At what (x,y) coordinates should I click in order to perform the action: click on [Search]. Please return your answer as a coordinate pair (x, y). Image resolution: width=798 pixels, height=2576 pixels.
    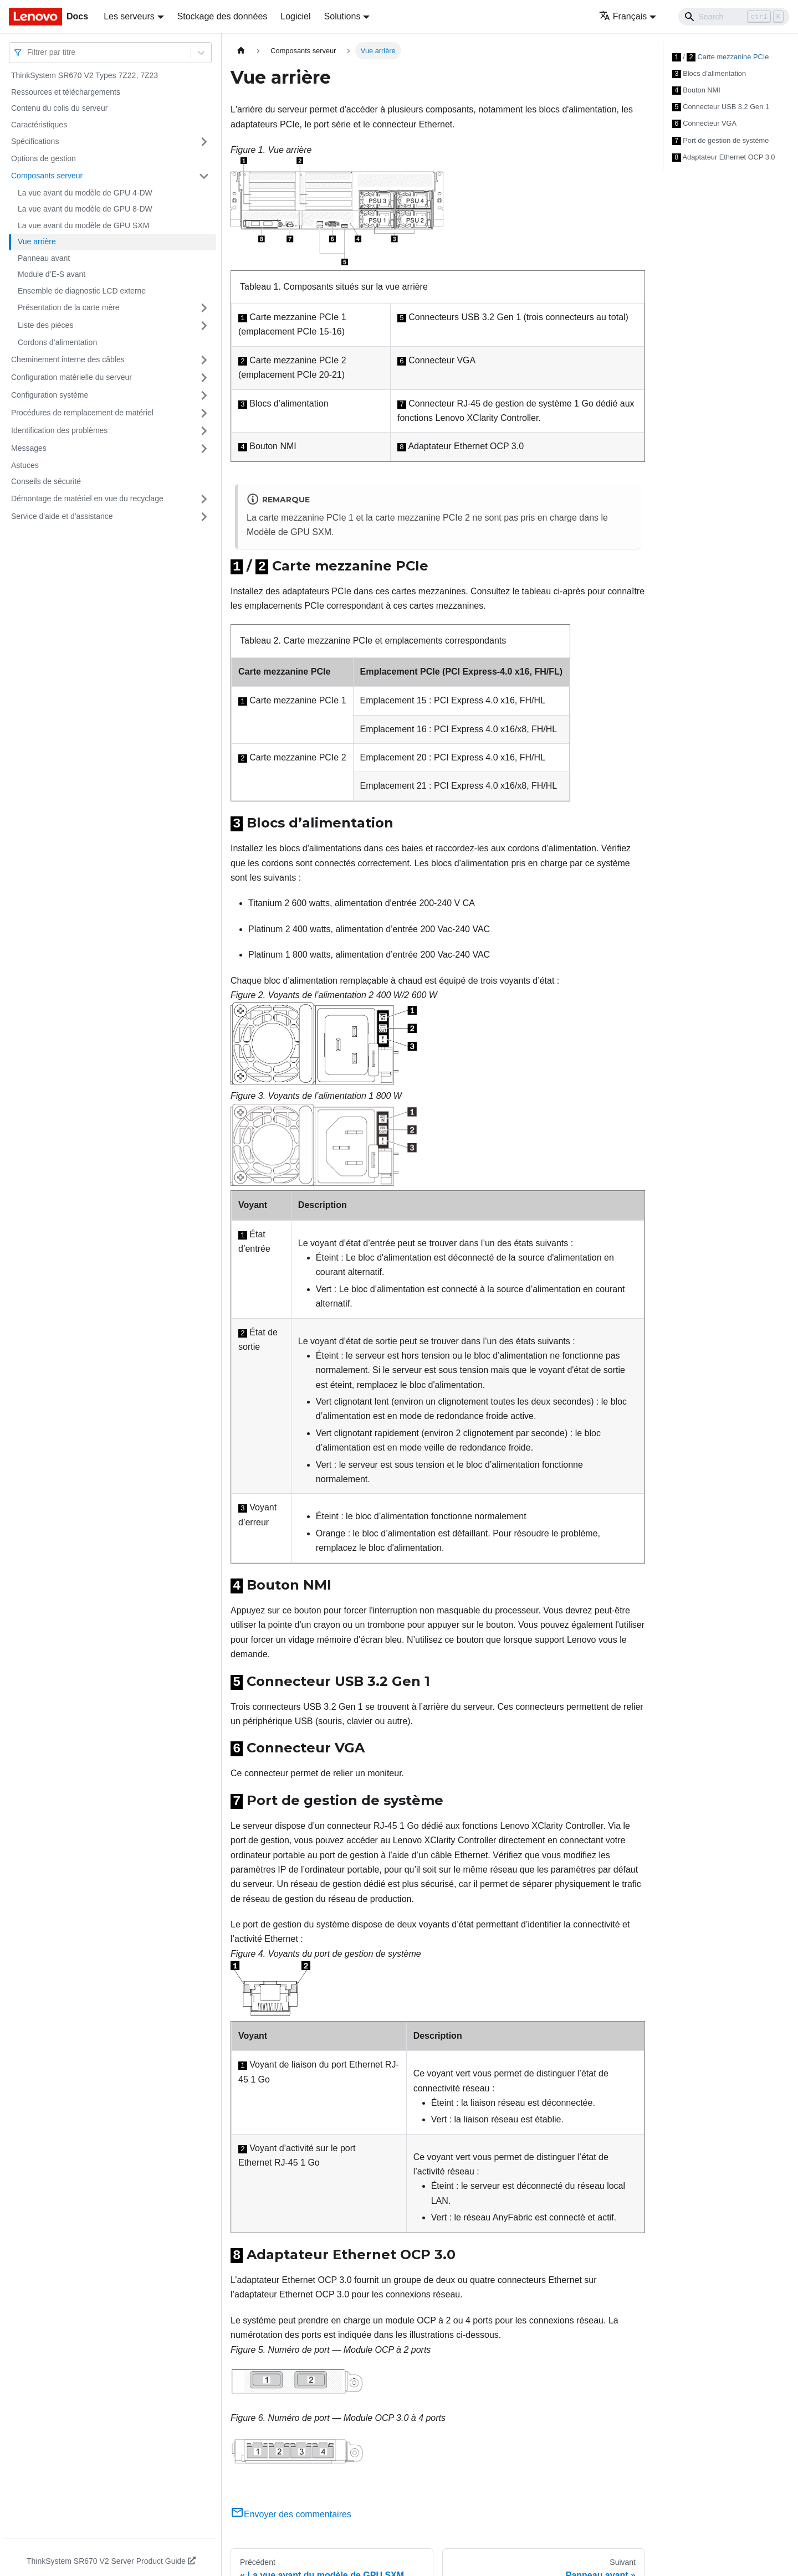
    Looking at the image, I should click on (733, 16).